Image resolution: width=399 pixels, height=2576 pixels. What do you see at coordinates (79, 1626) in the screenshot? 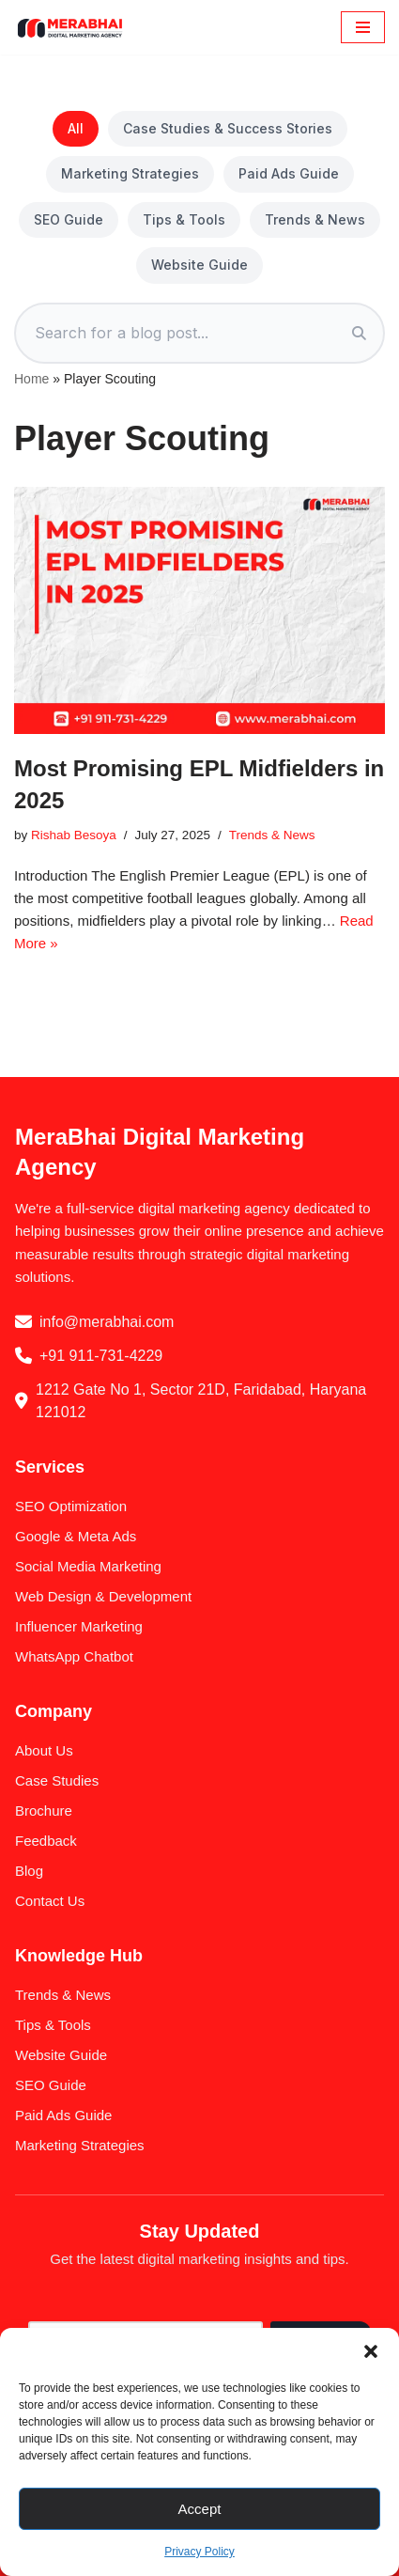
I see `Influencer Marketing` at bounding box center [79, 1626].